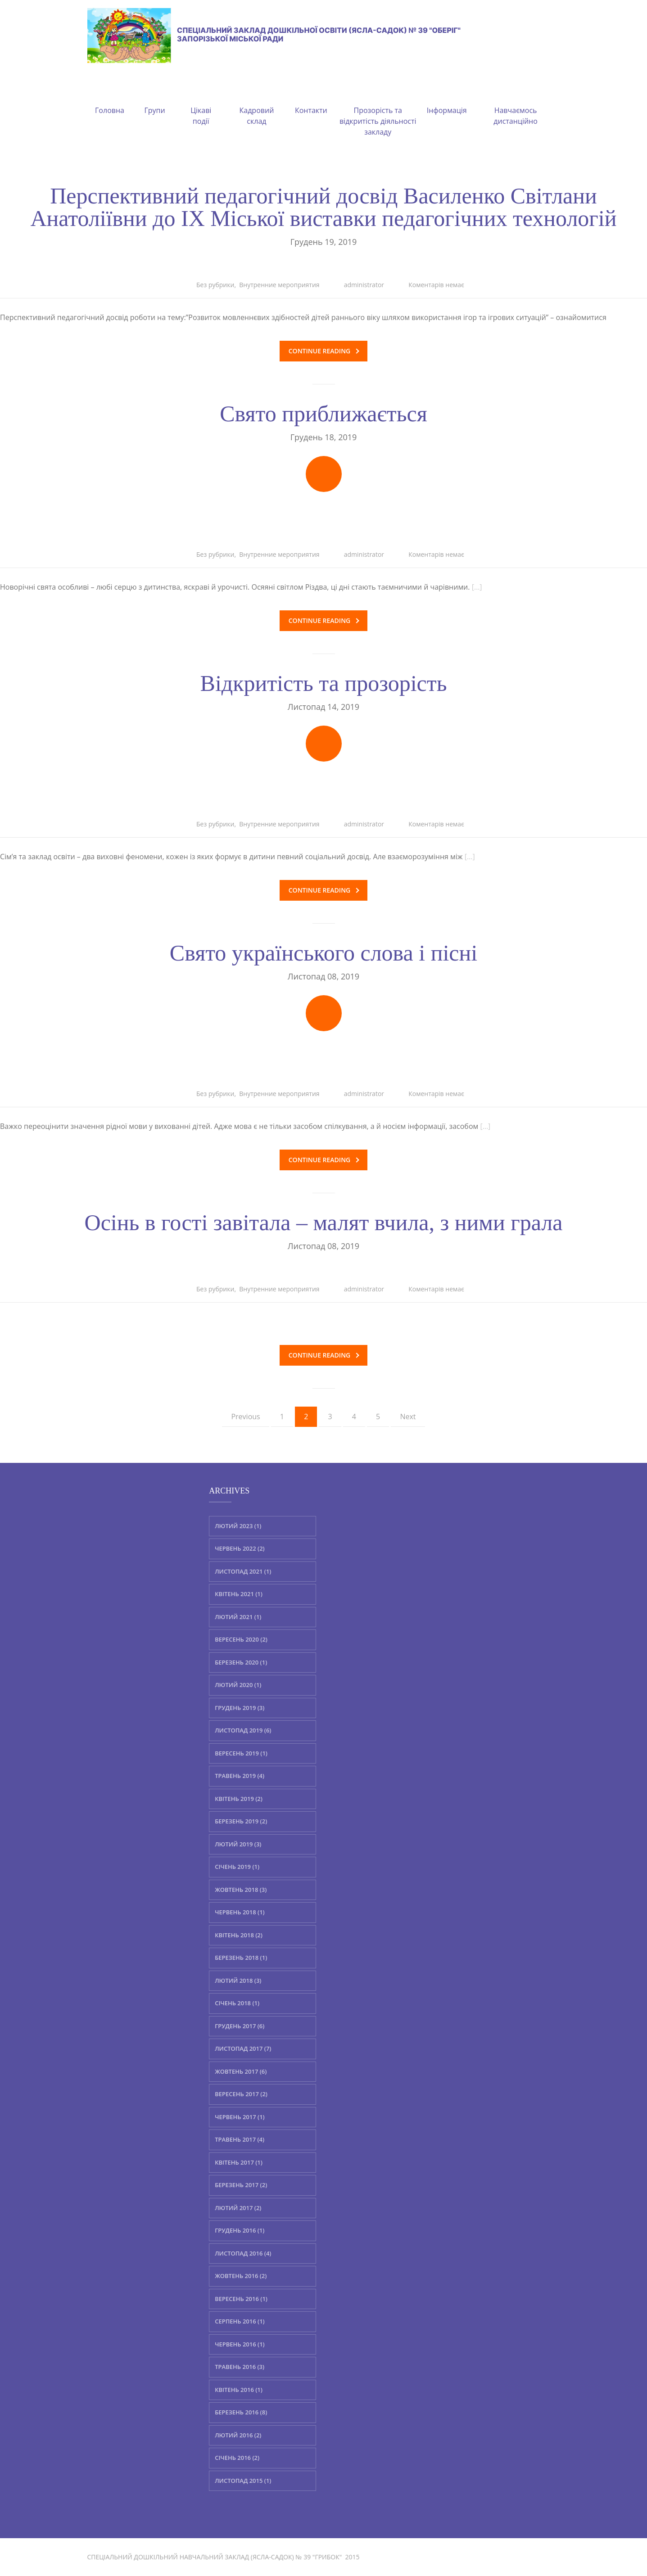  I want to click on Грудень 2019 (3), so click(239, 1707).